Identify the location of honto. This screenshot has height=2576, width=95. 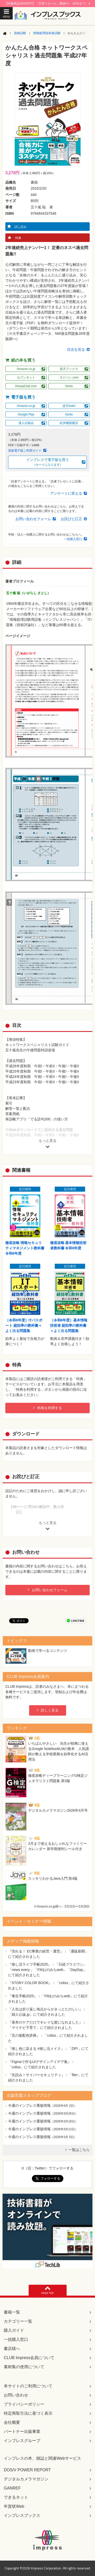
(69, 386).